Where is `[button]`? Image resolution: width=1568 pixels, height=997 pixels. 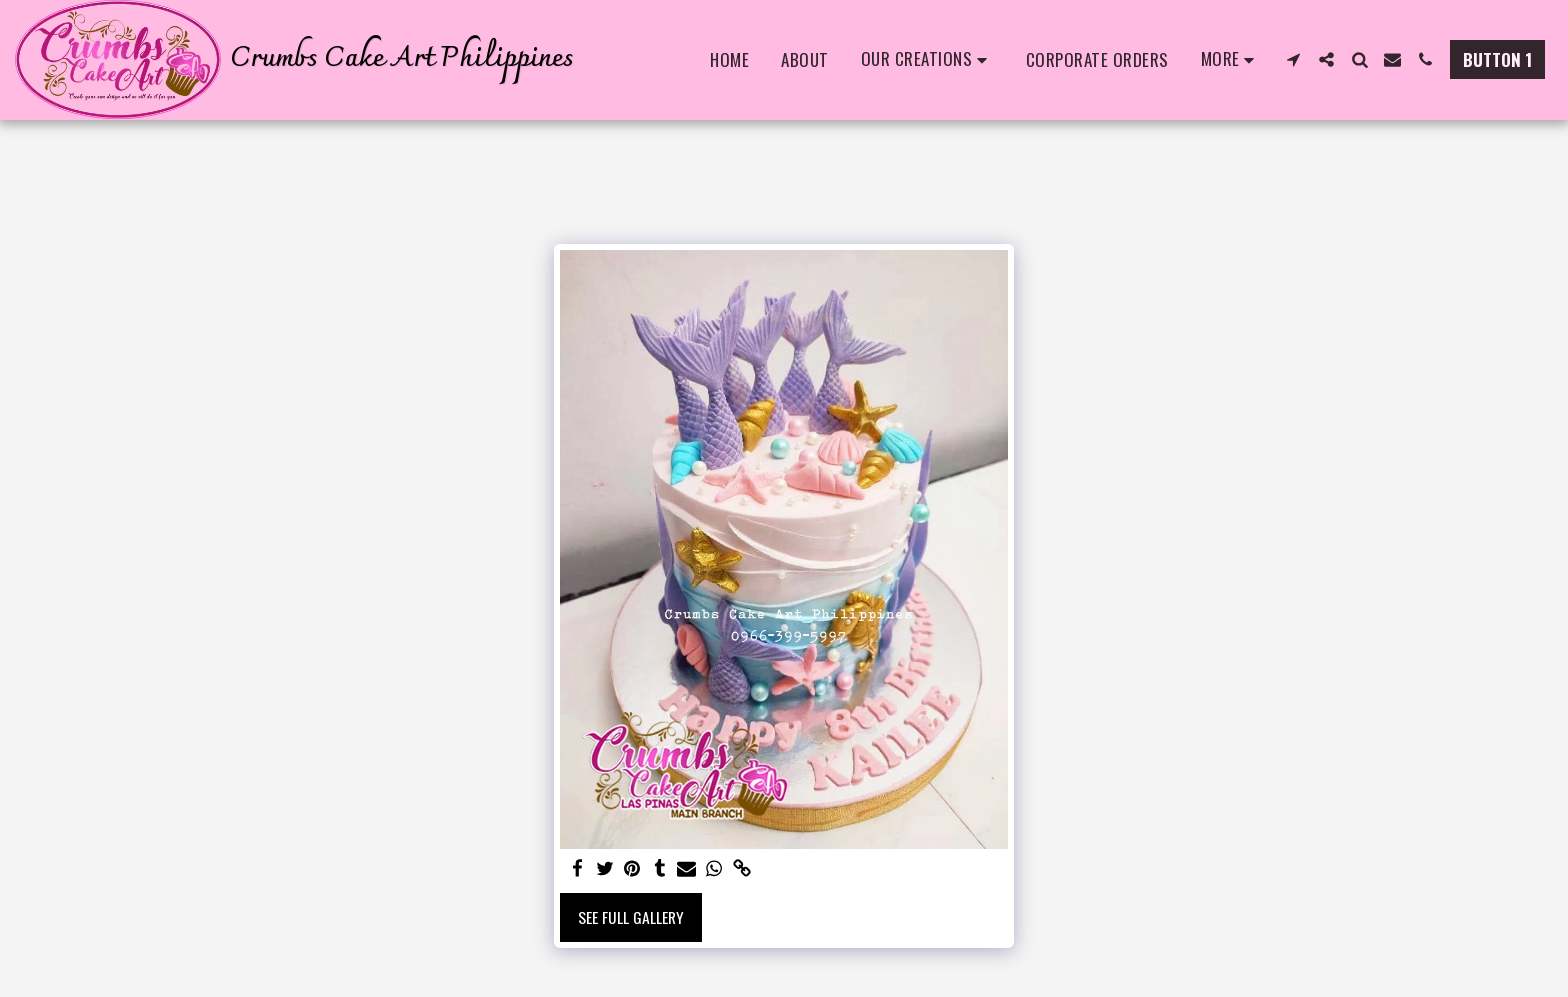 [button] is located at coordinates (927, 60).